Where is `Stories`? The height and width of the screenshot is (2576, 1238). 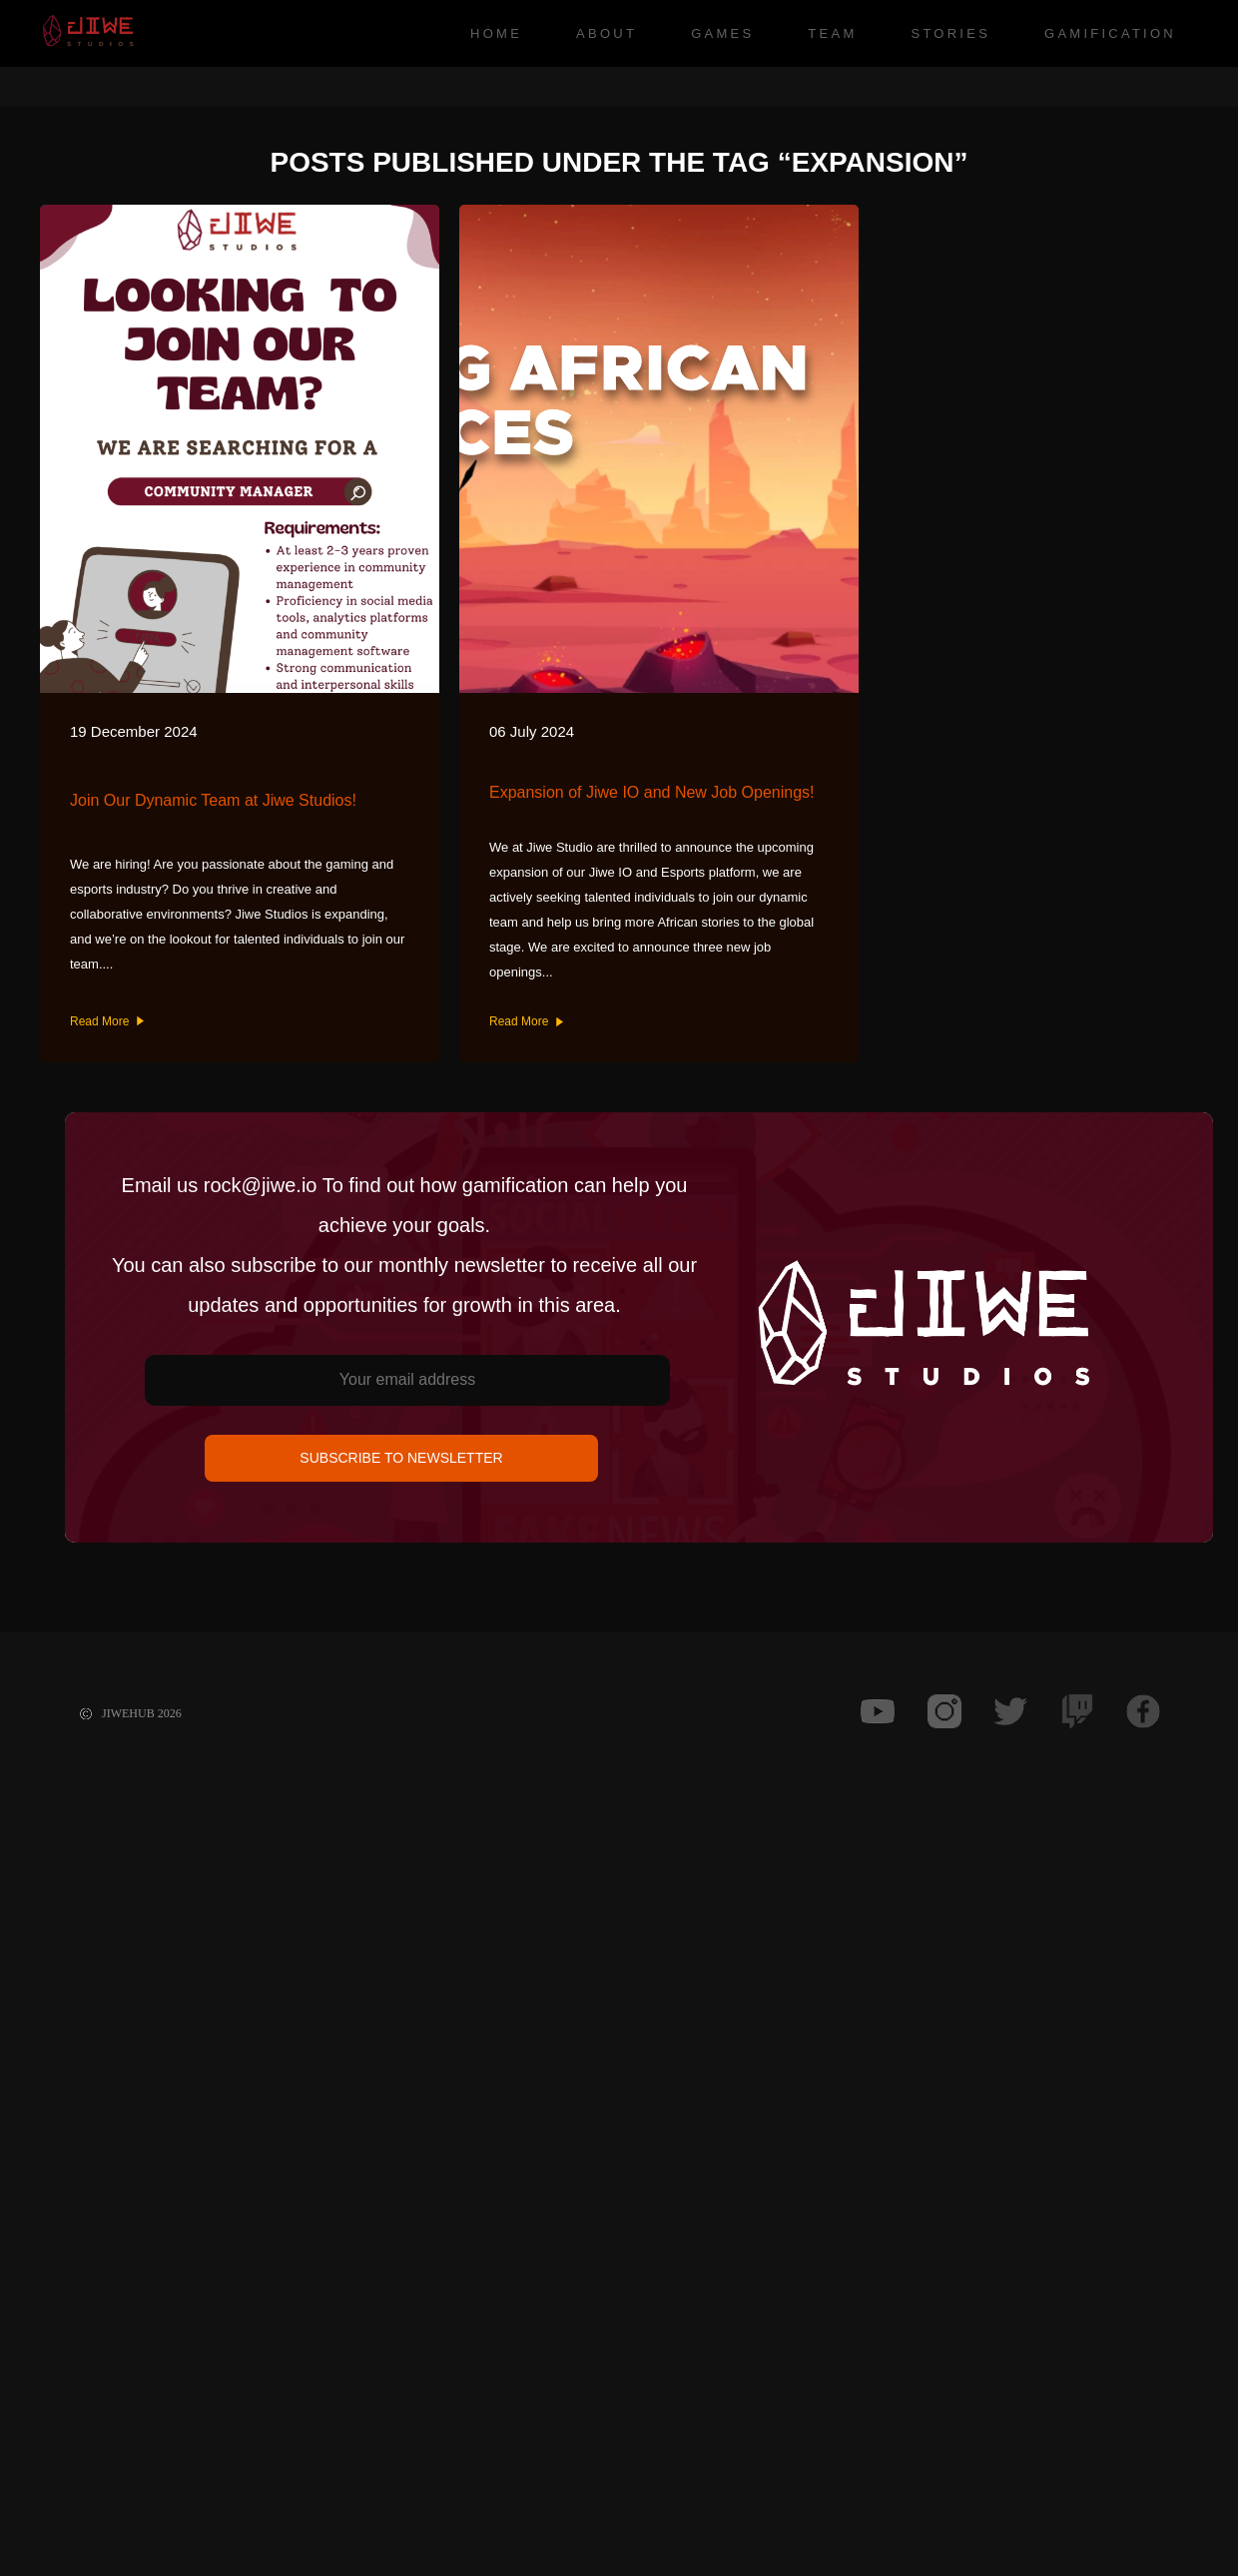
Stories is located at coordinates (950, 33).